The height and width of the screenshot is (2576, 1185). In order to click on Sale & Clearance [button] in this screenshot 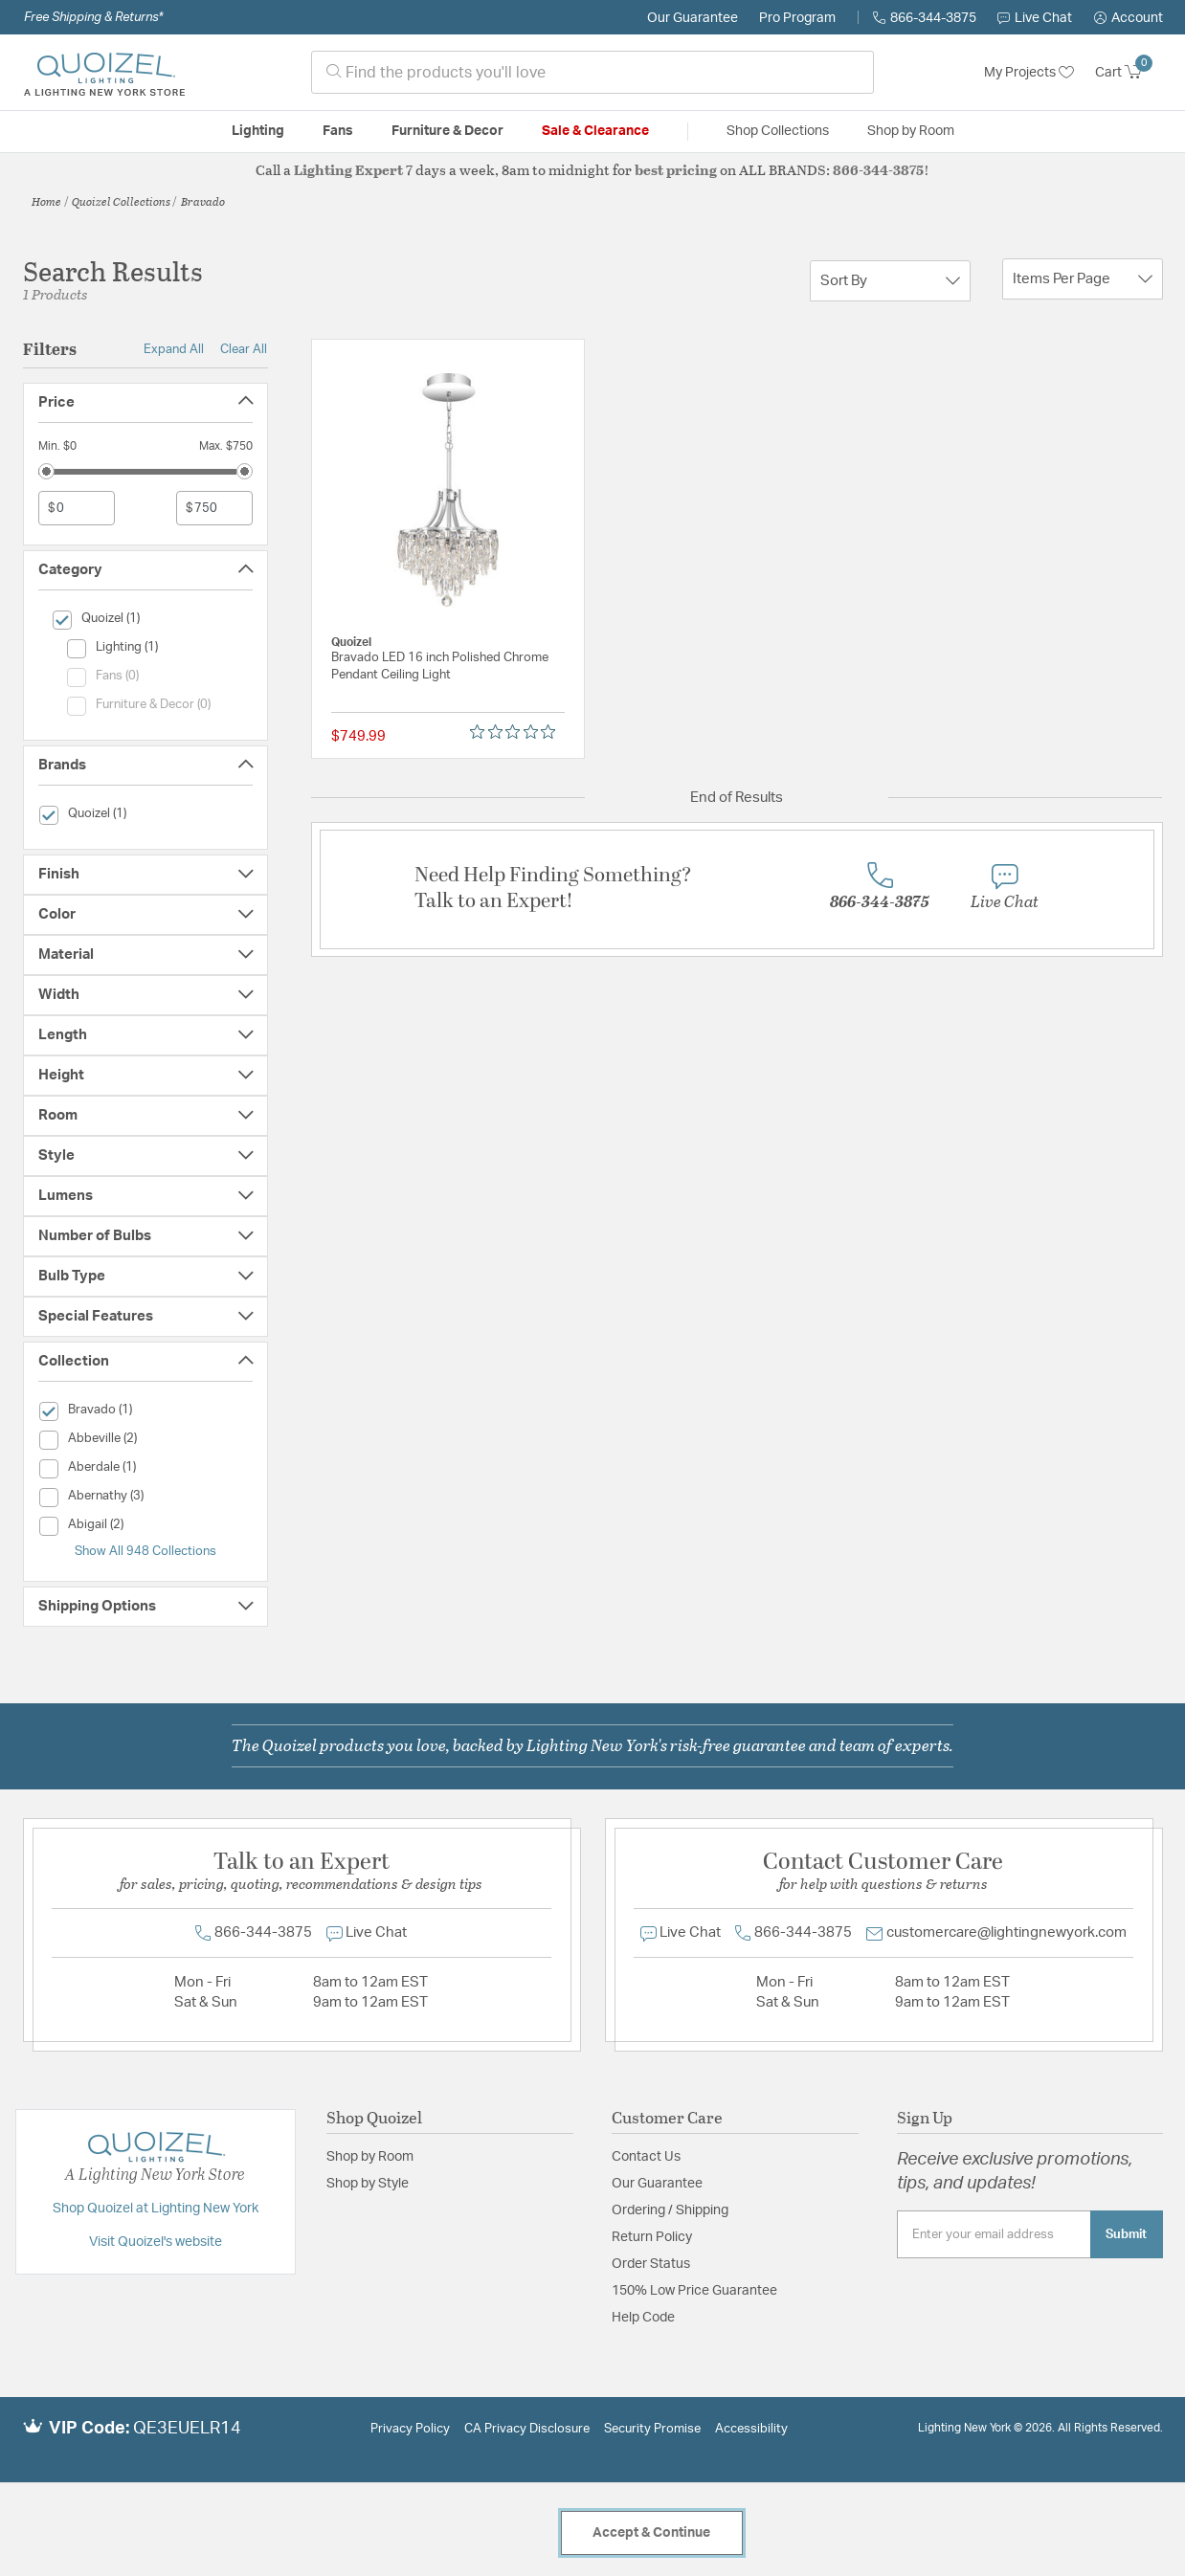, I will do `click(595, 131)`.